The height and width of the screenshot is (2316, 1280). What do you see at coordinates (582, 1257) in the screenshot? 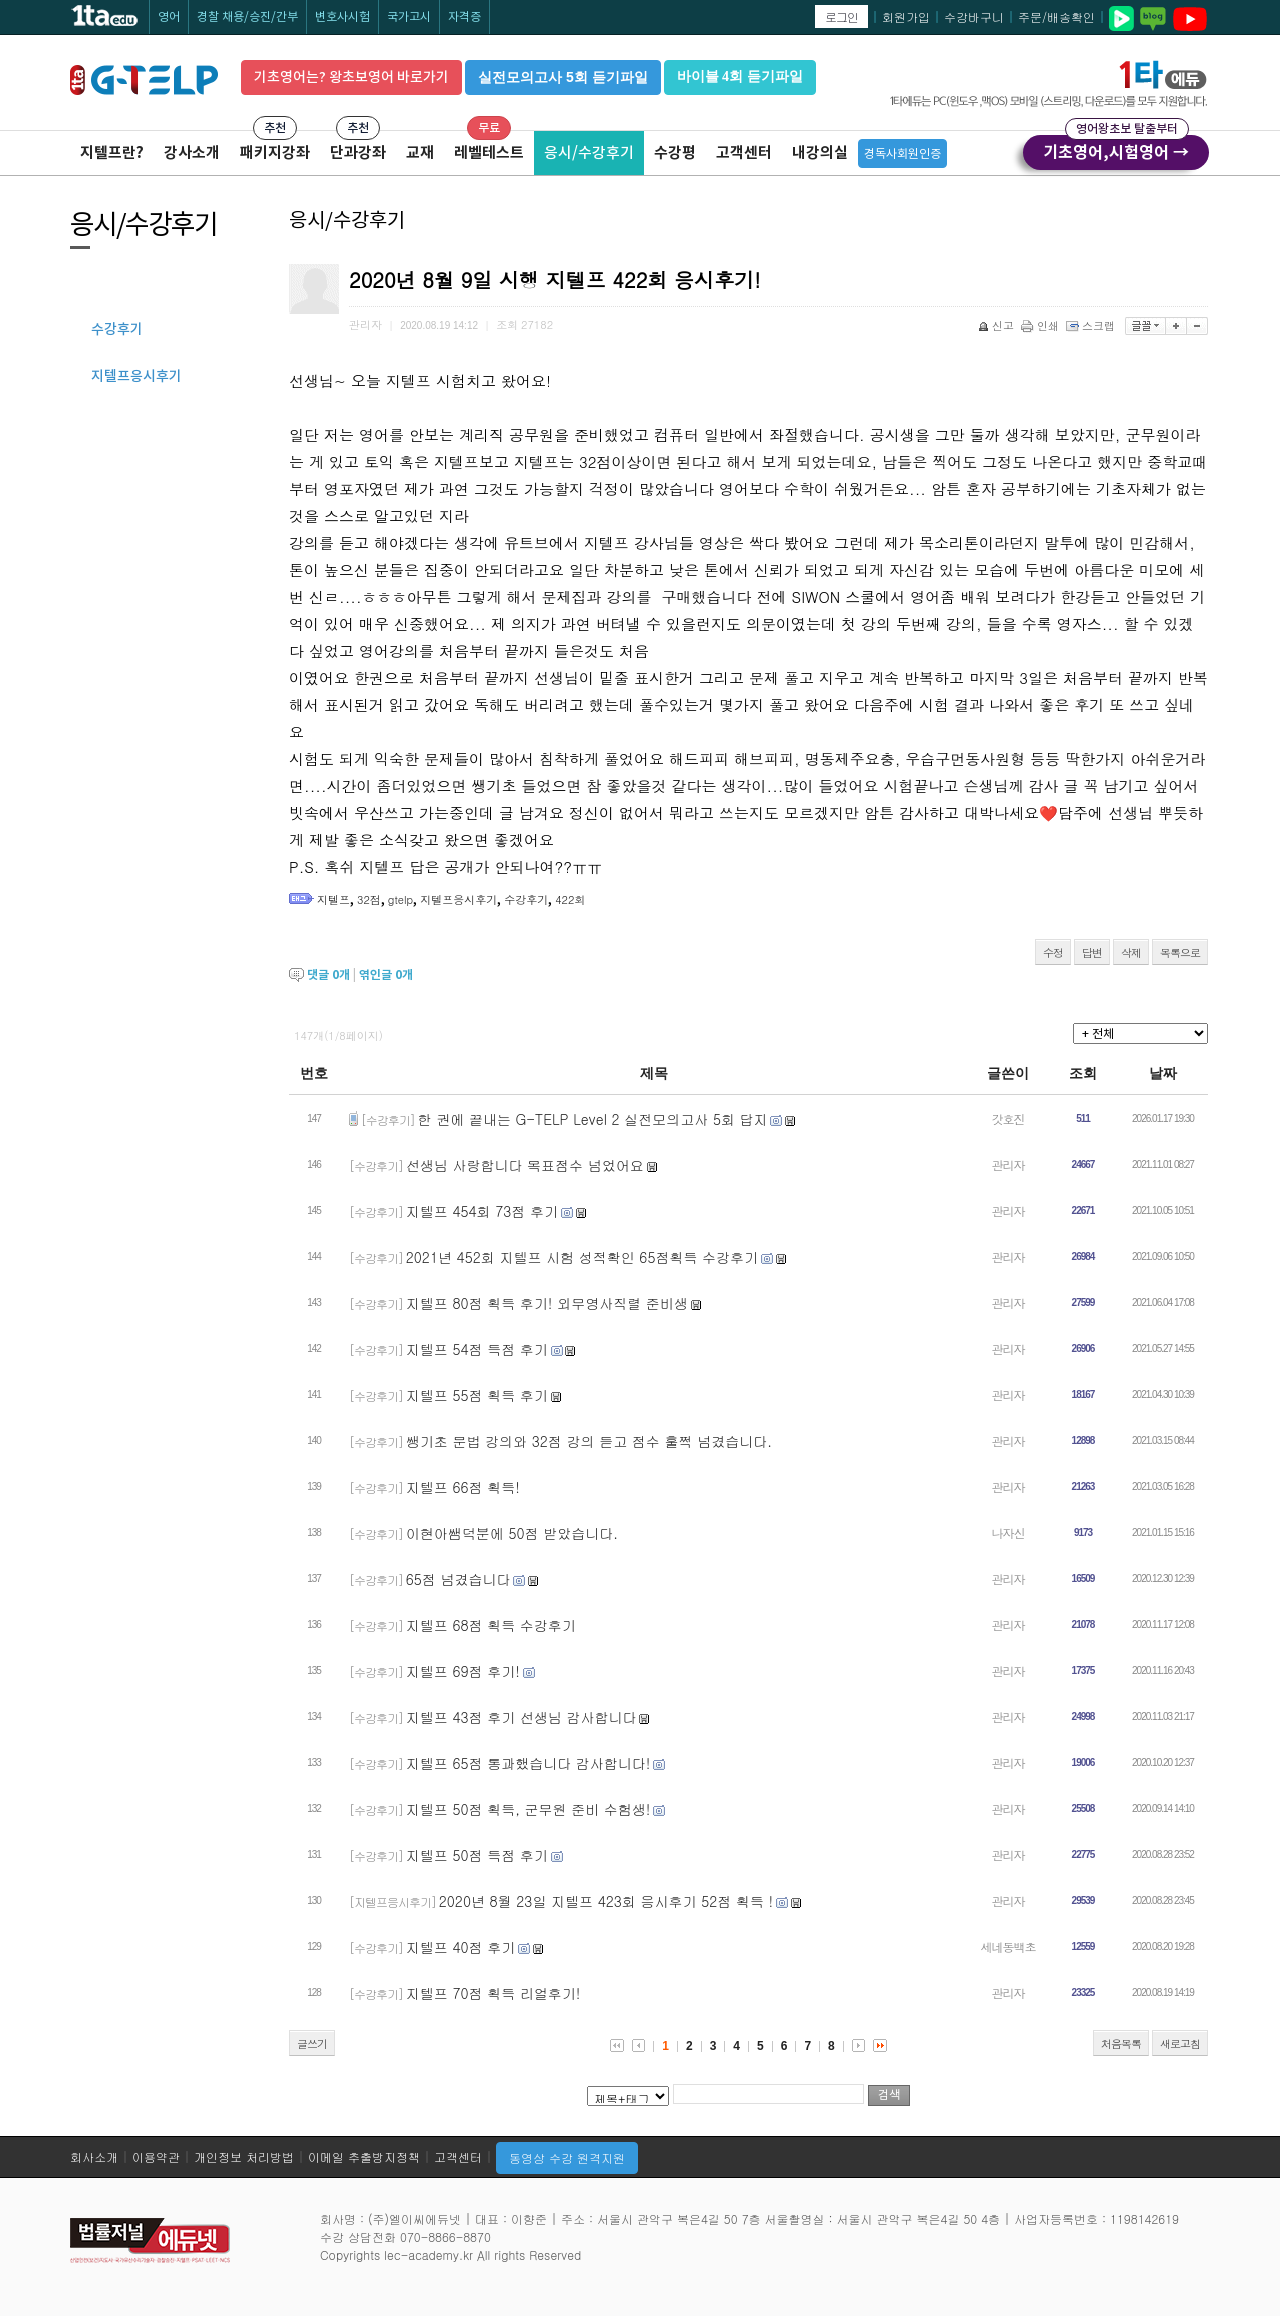
I see `2021년 452회 지텔프 시험 성적확인 65점획득 수강후기` at bounding box center [582, 1257].